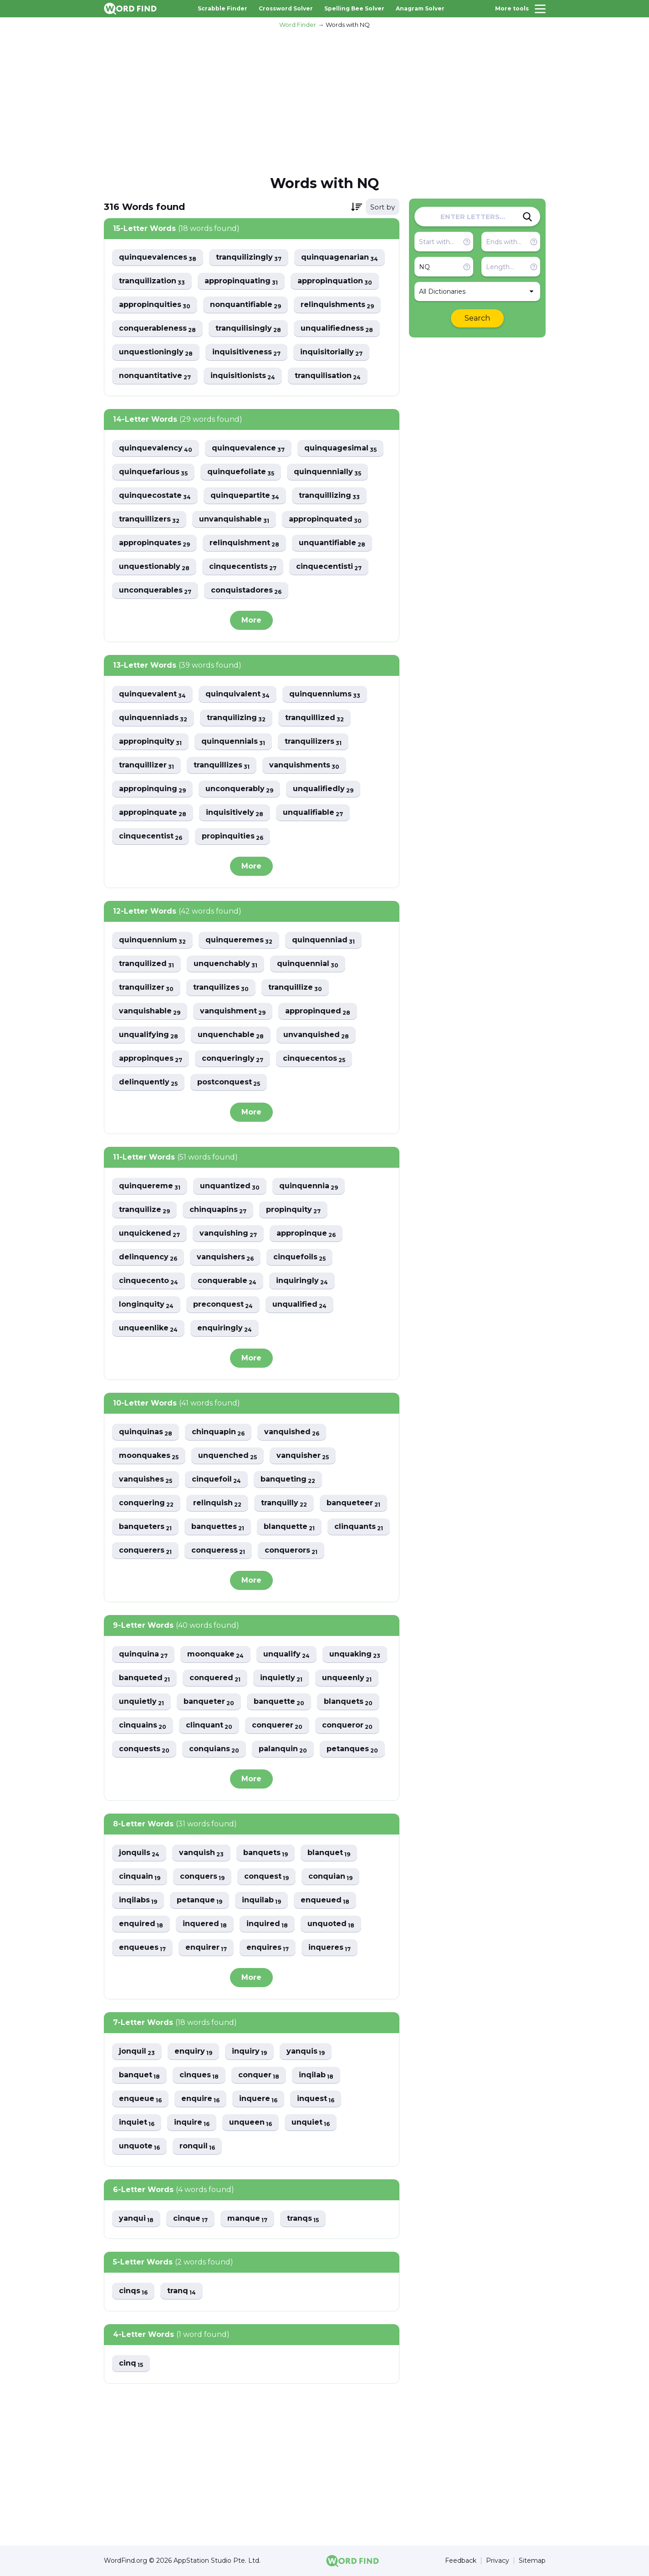  What do you see at coordinates (305, 2051) in the screenshot?
I see `yanquis` at bounding box center [305, 2051].